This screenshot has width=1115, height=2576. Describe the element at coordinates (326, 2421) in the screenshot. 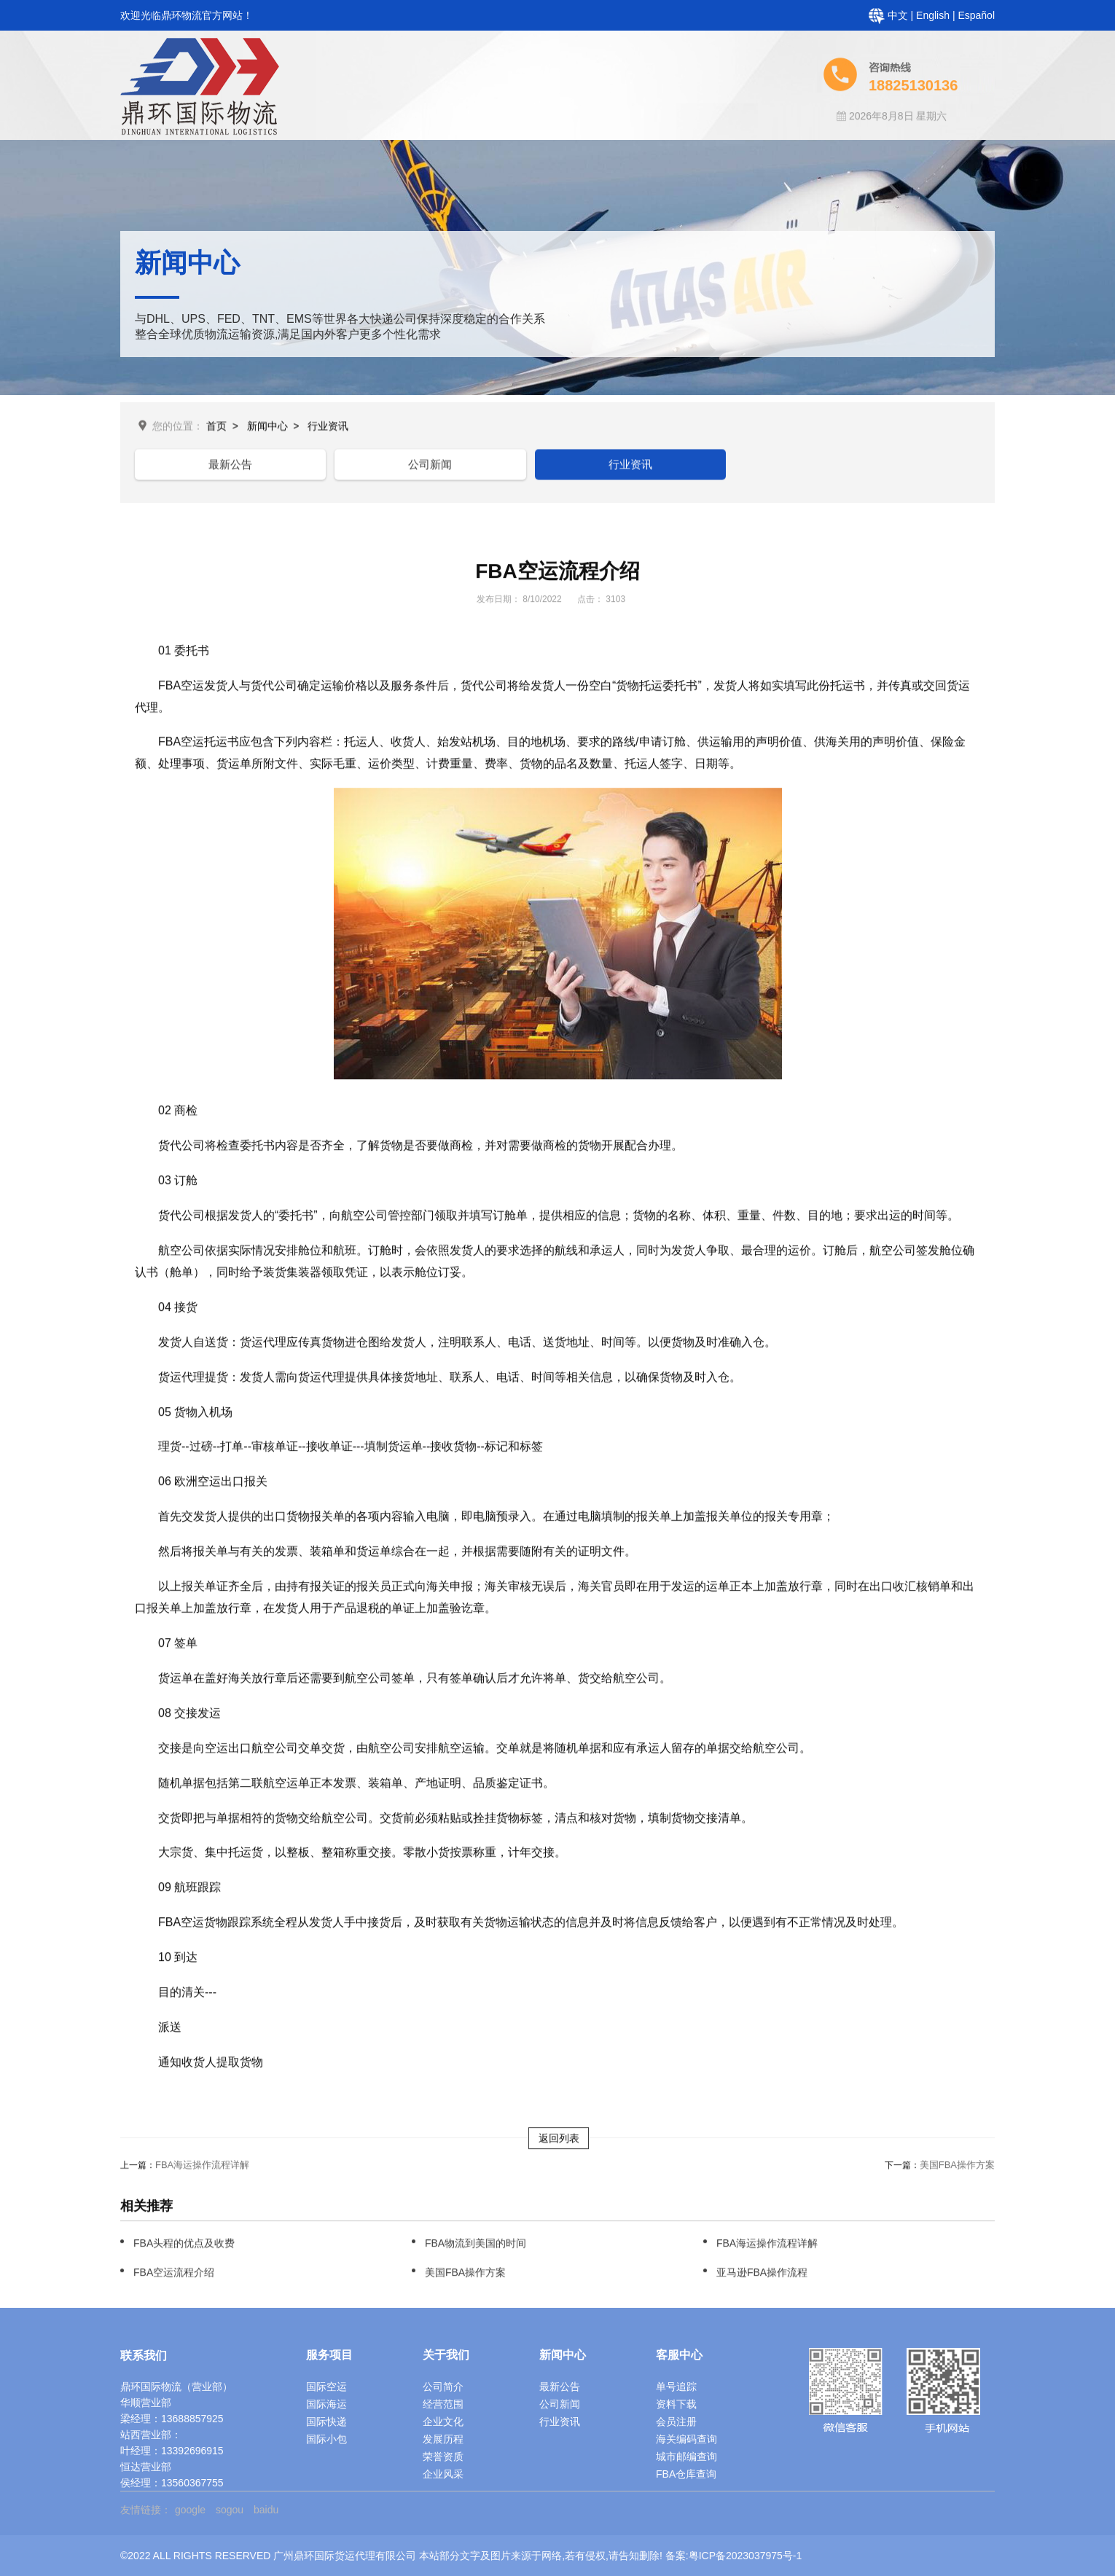

I see `国际快递` at that location.